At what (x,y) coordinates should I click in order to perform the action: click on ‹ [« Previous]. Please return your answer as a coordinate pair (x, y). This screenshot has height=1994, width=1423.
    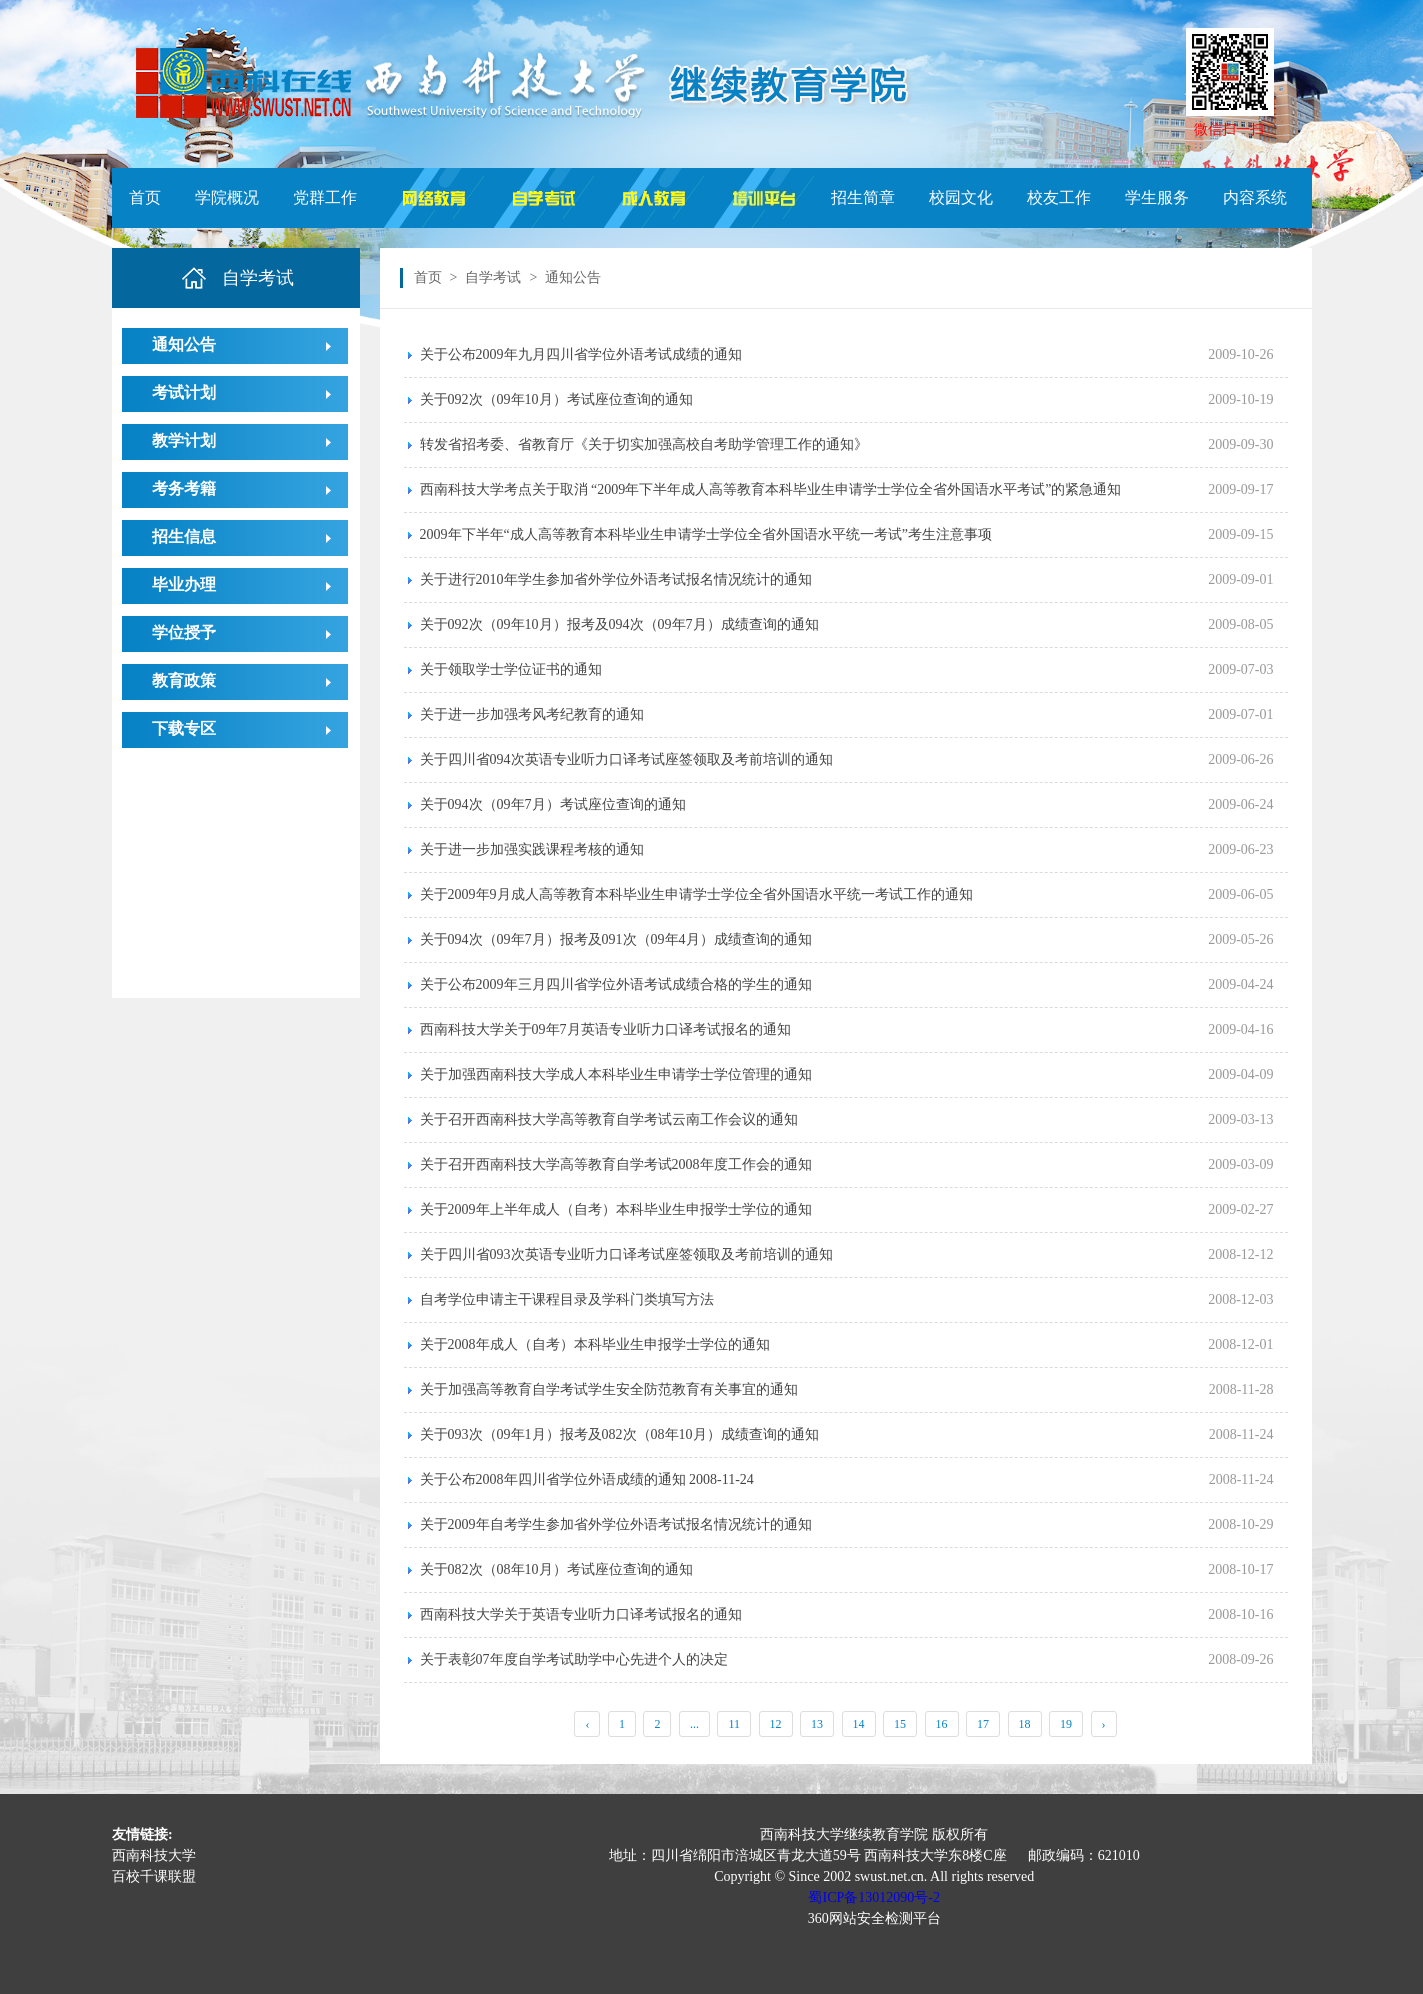
    Looking at the image, I should click on (587, 1724).